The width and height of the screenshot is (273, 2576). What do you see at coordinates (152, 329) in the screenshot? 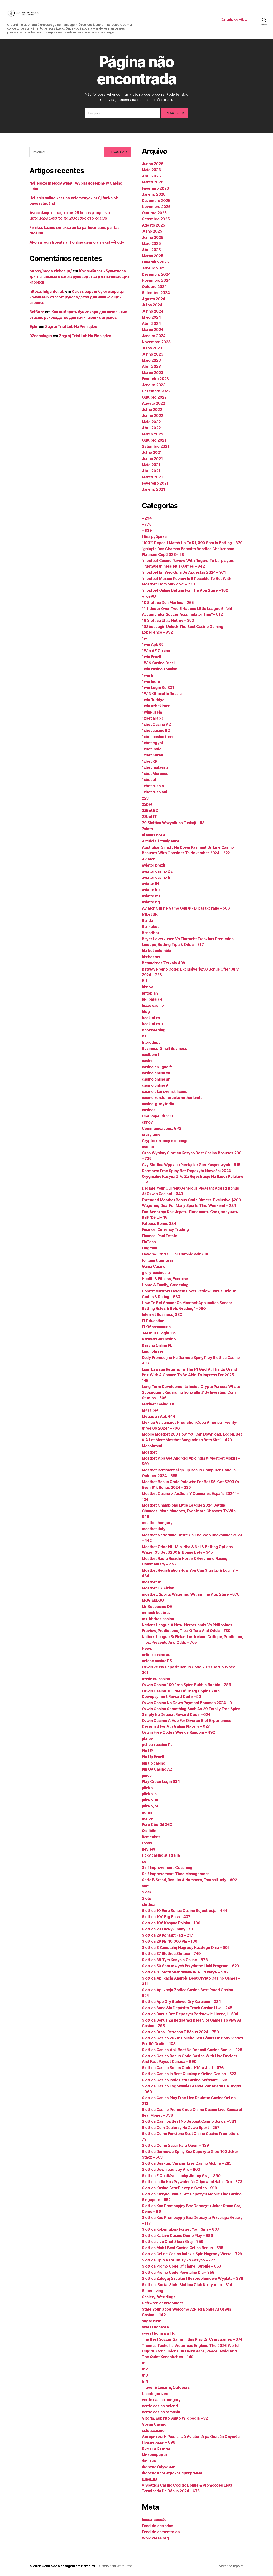
I see `Março 2024` at bounding box center [152, 329].